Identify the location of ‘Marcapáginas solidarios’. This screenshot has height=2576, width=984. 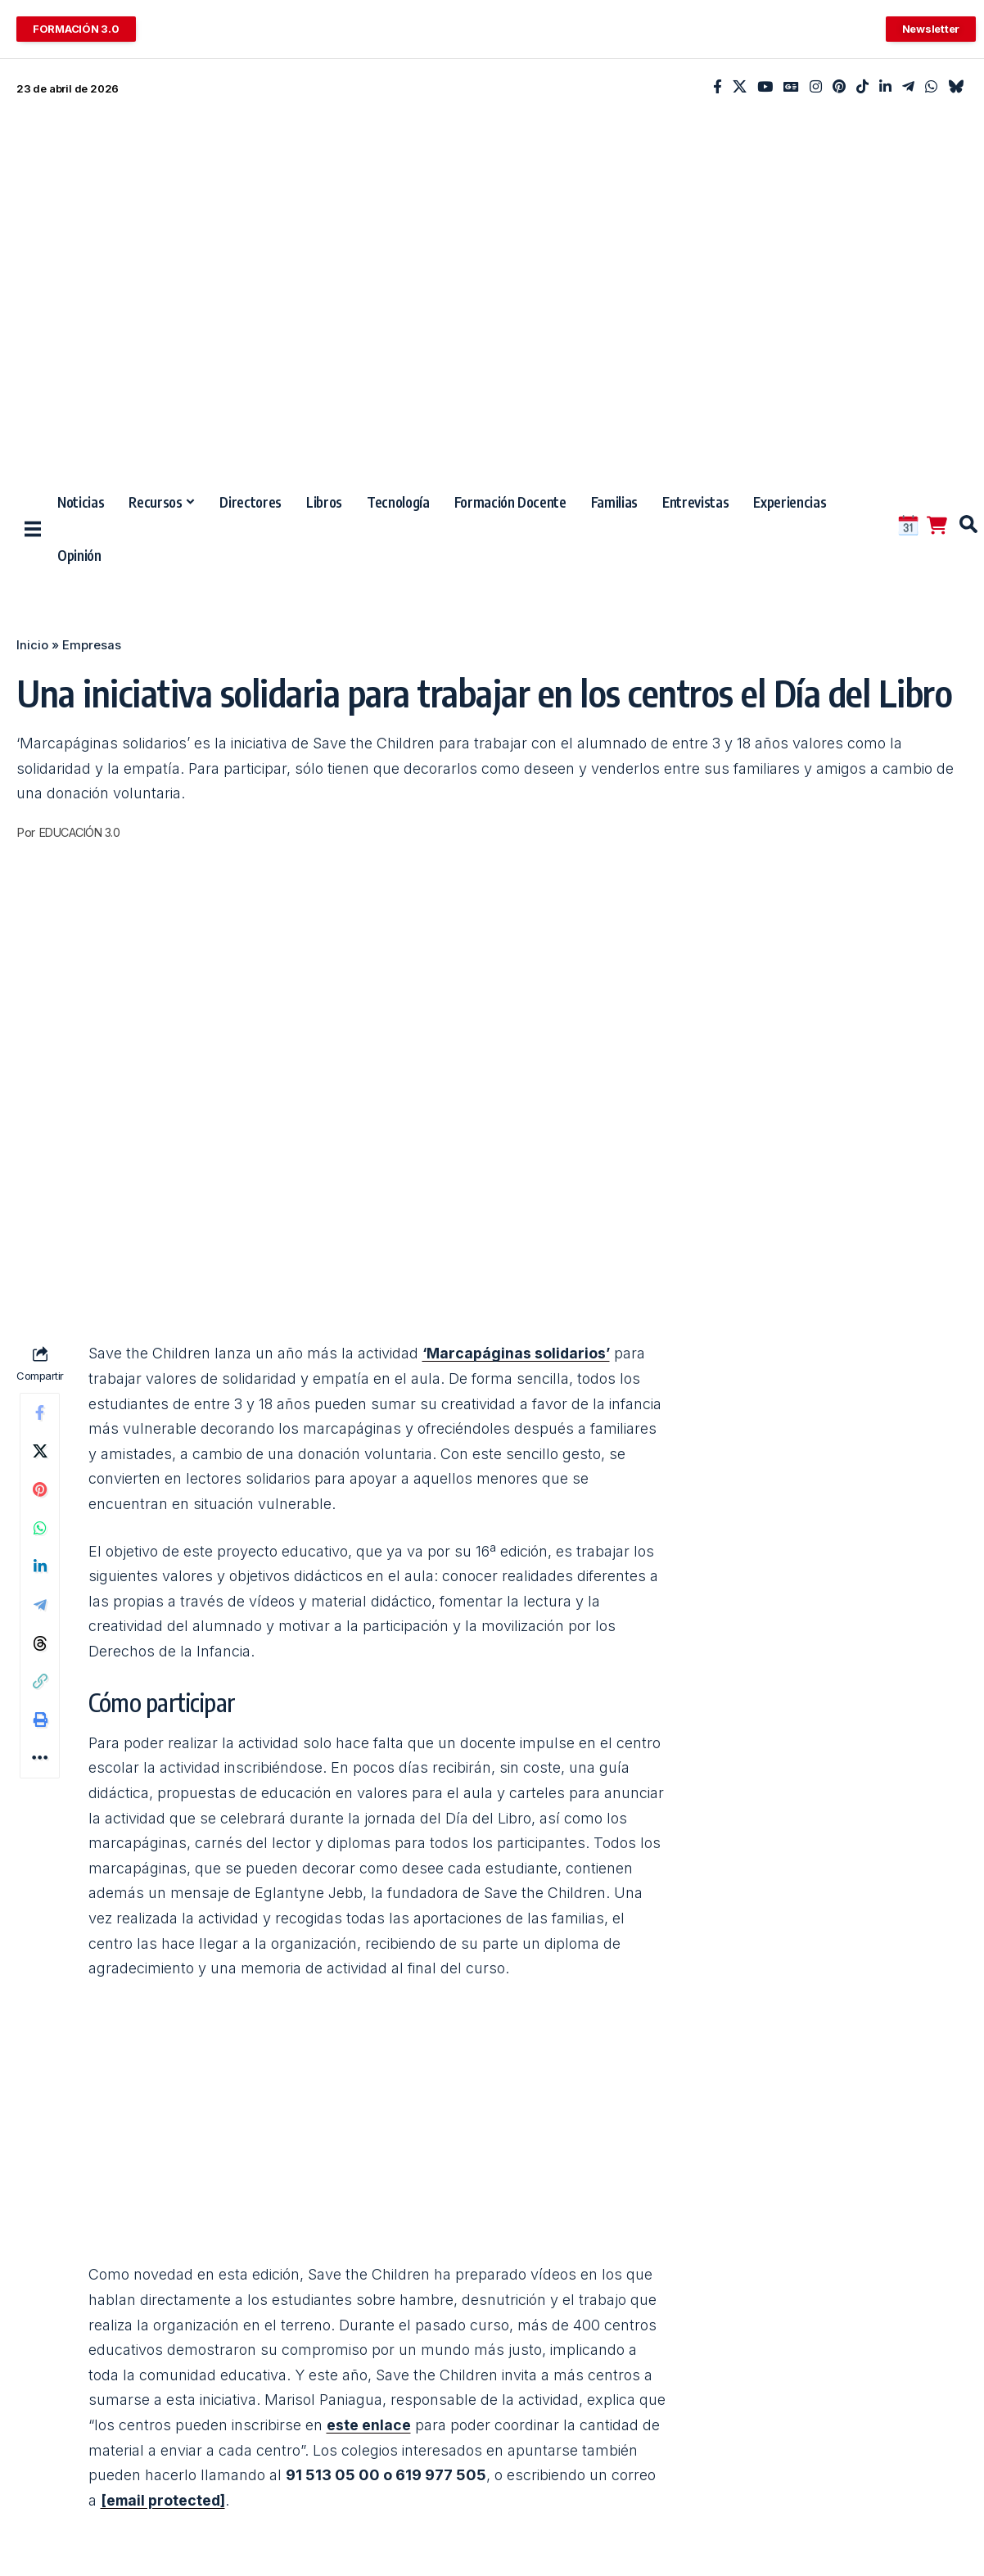
(517, 1353).